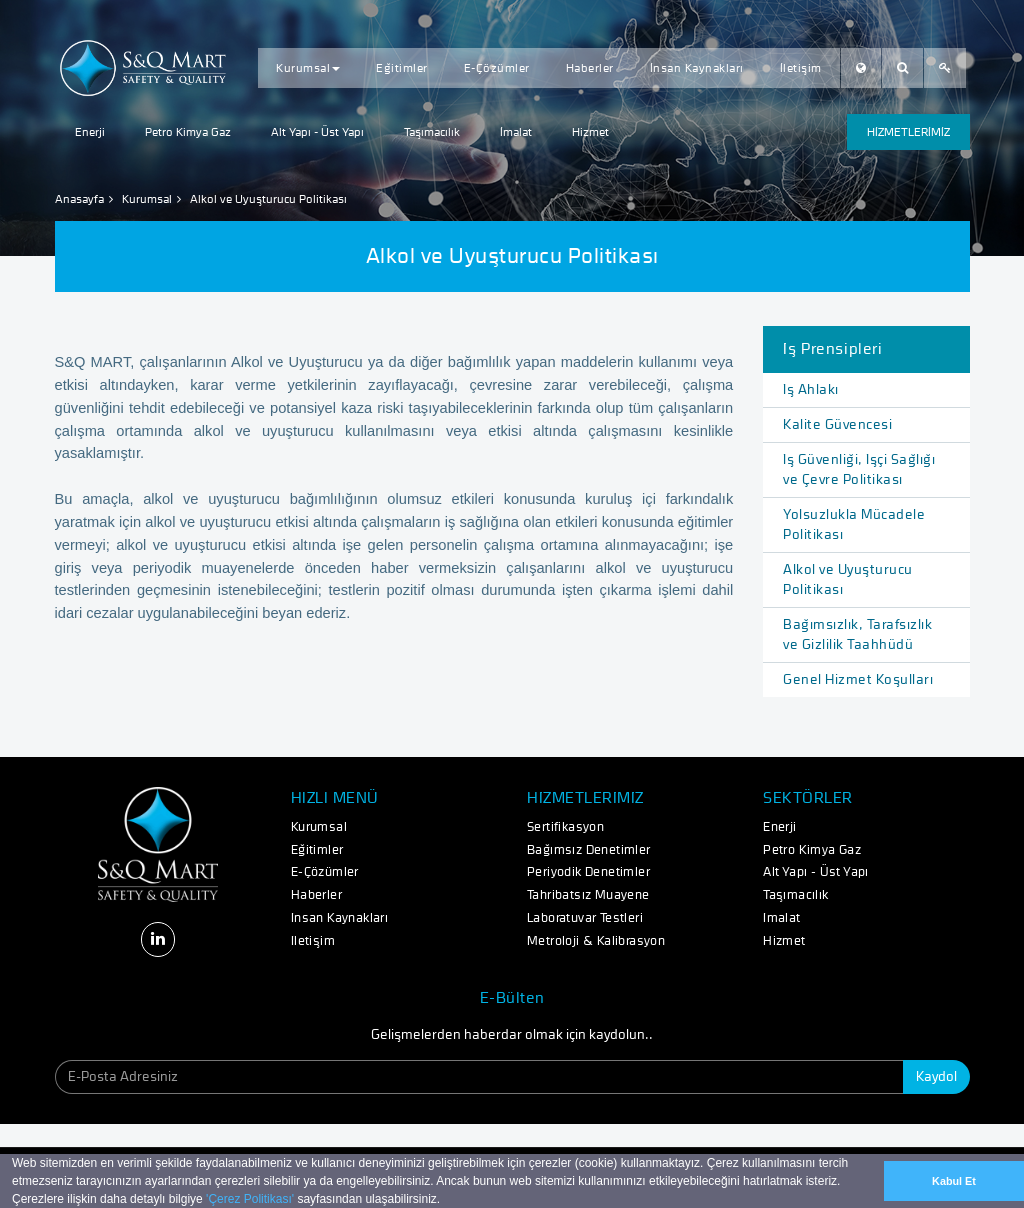  I want to click on Tahribatsız Muayene, so click(588, 895).